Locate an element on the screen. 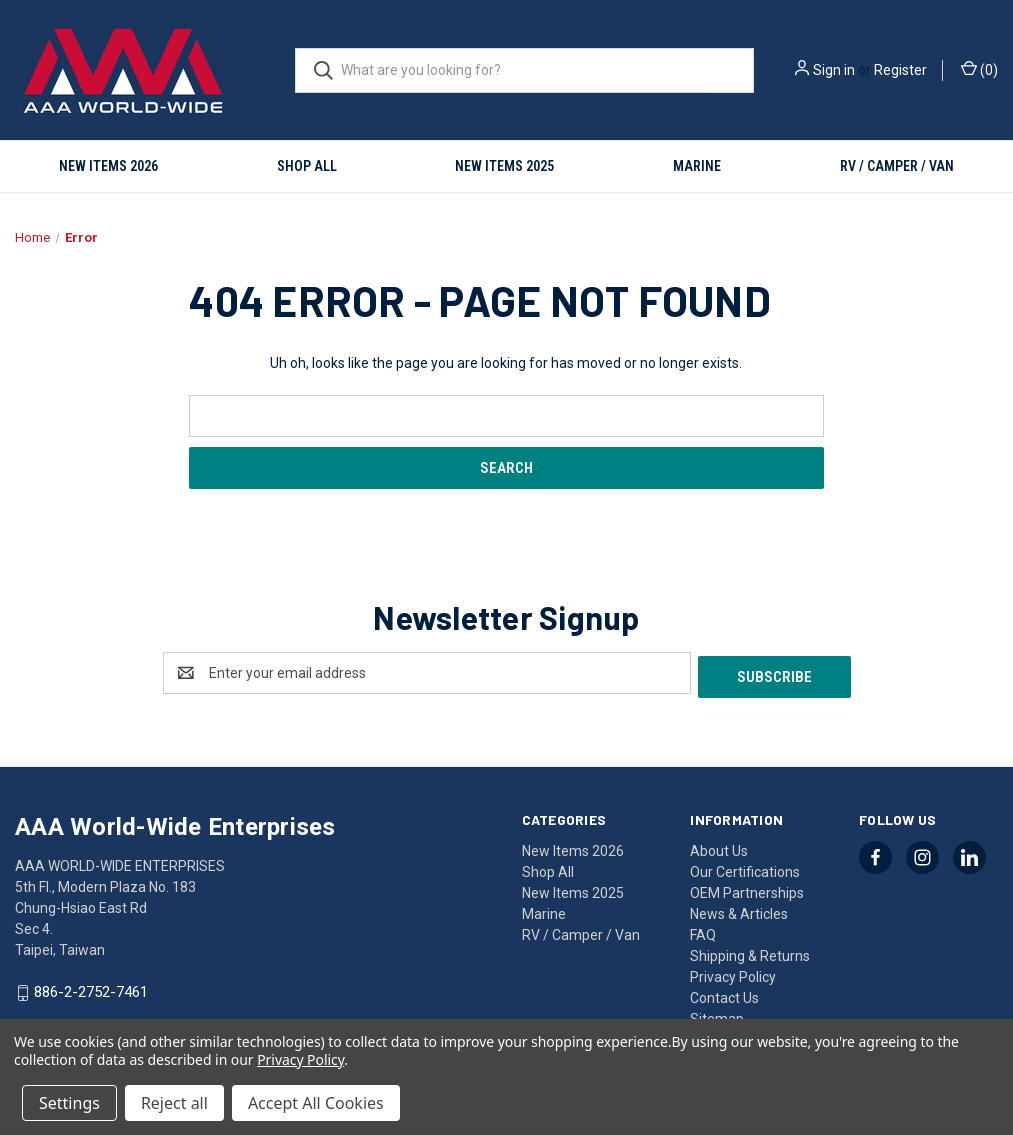  Privacy Policy is located at coordinates (733, 973).